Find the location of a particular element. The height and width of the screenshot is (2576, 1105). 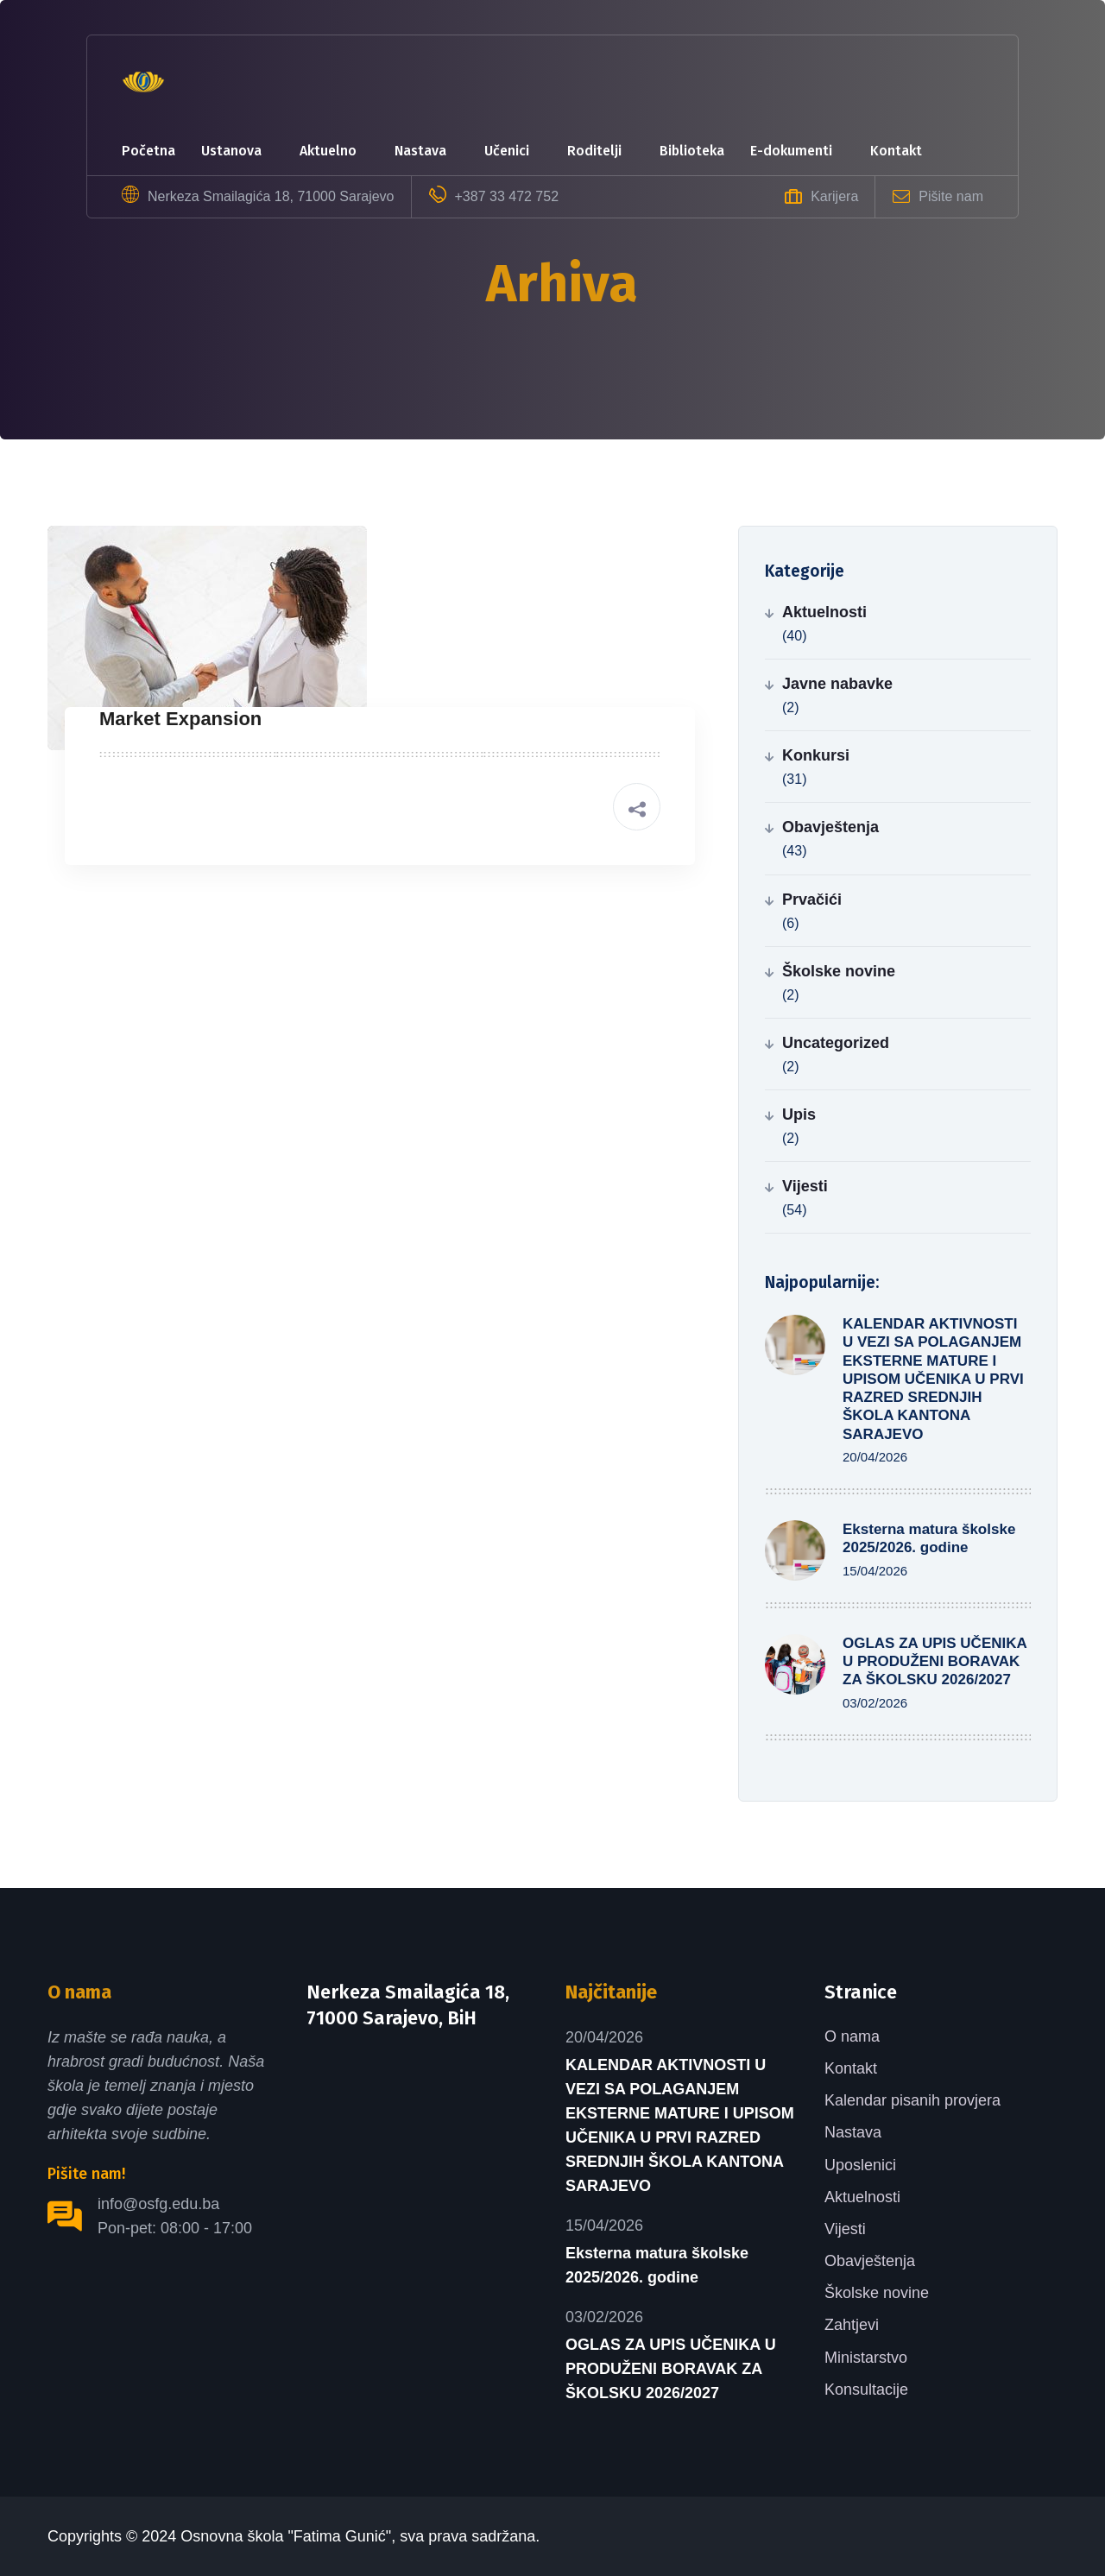

Uncategorized is located at coordinates (835, 1042).